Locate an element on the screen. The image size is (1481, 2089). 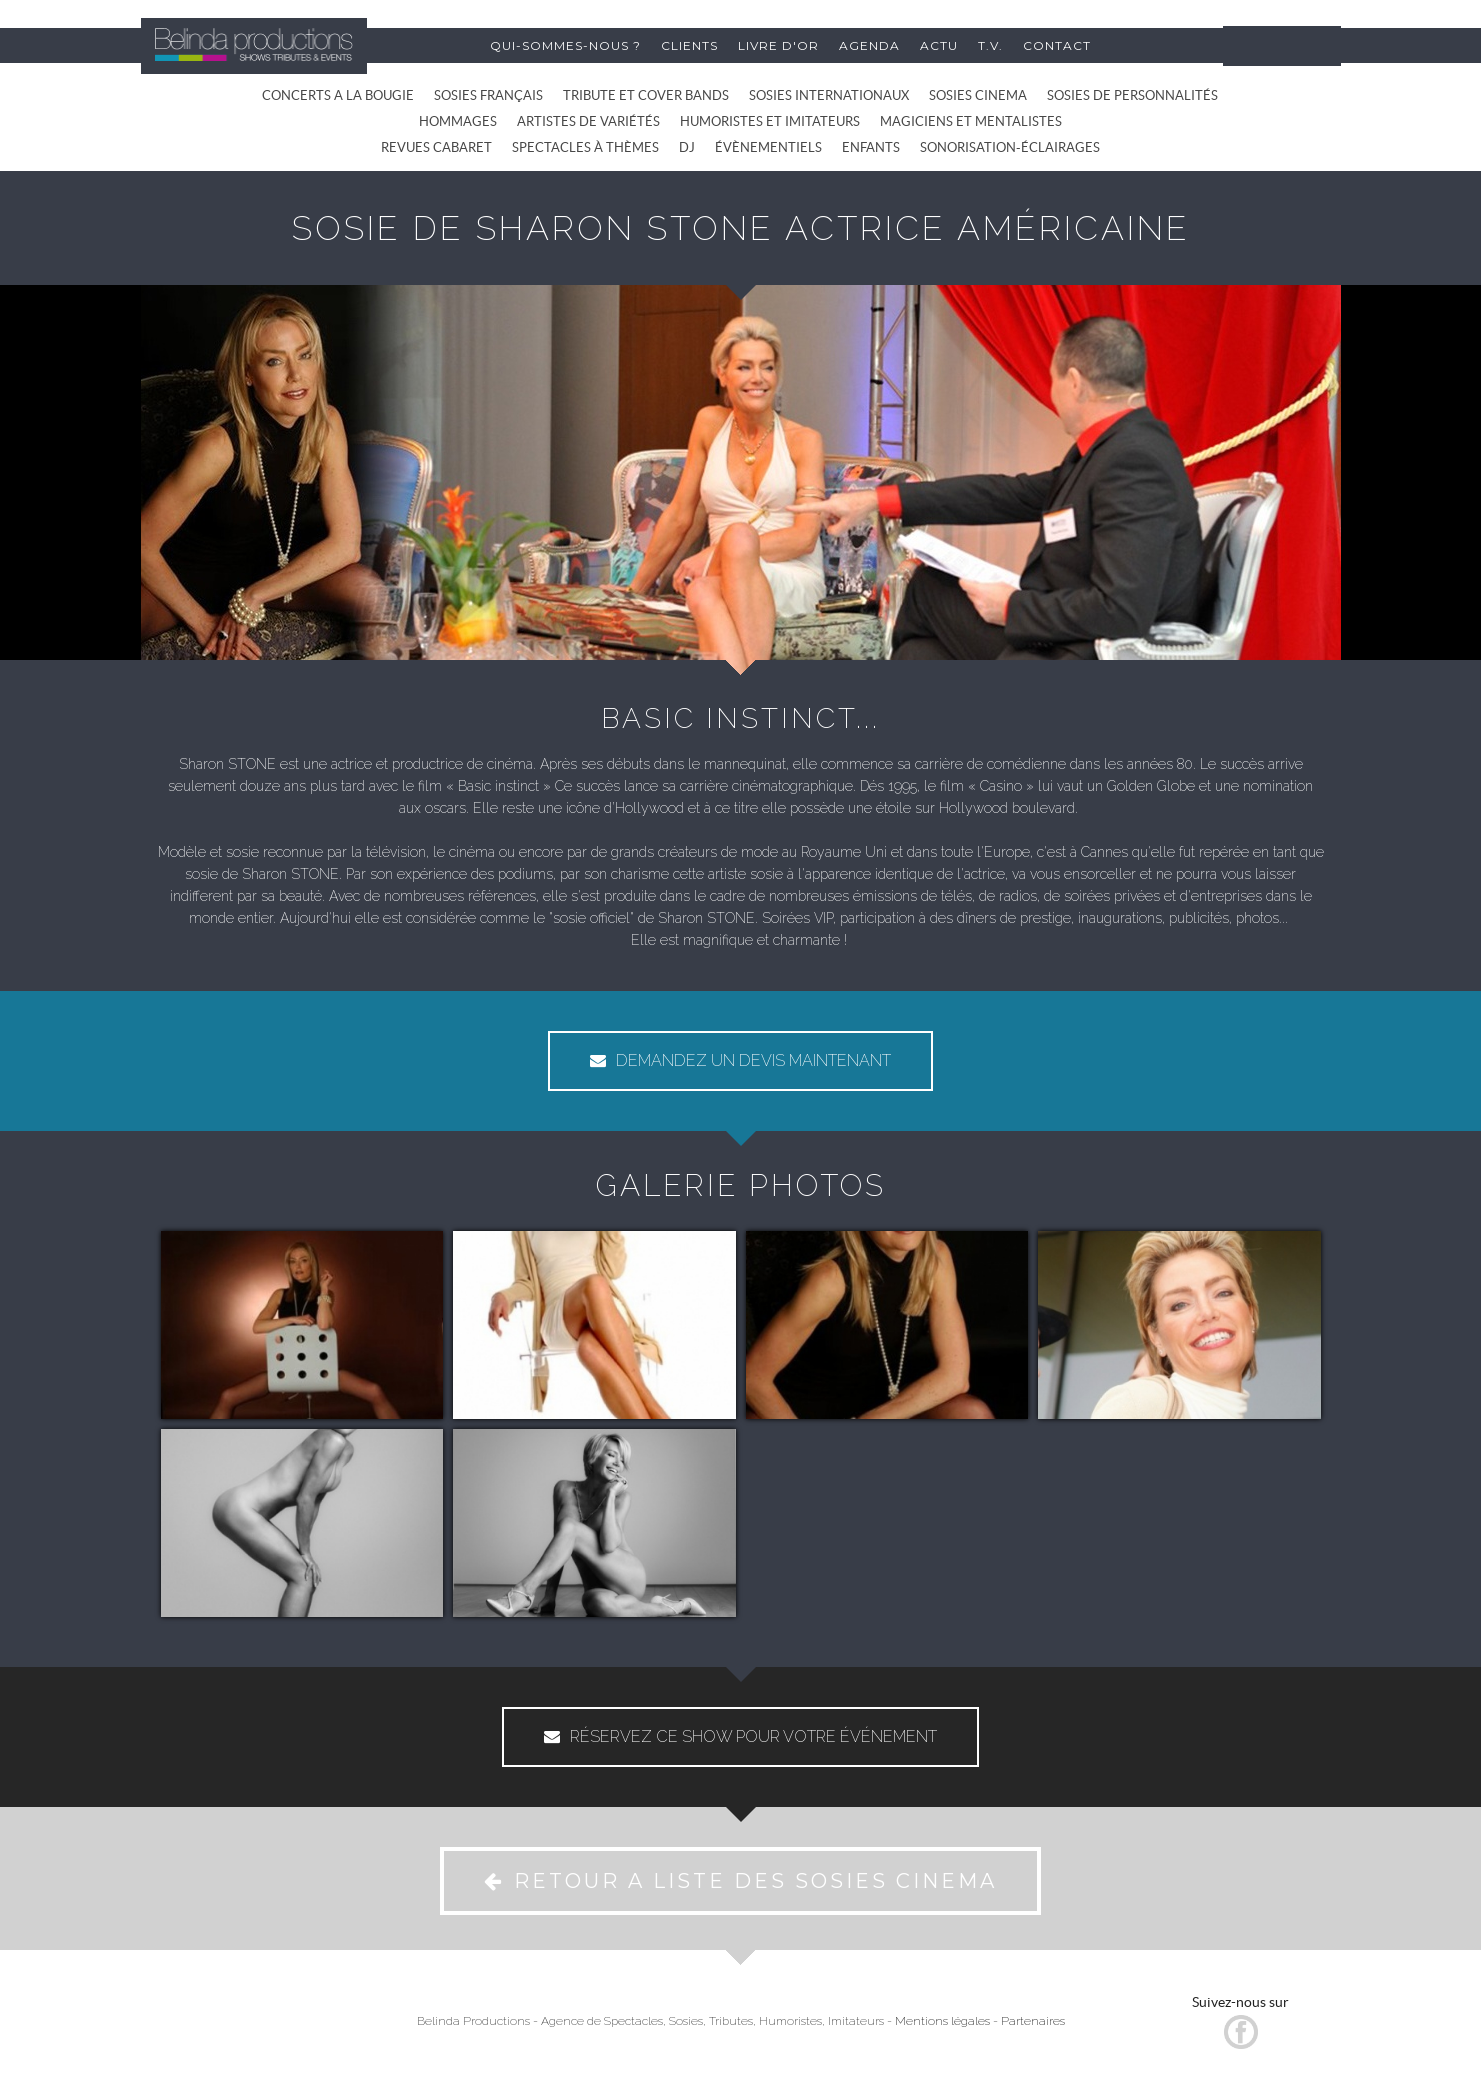
TRIBUTE ET COVER BANDS is located at coordinates (646, 95).